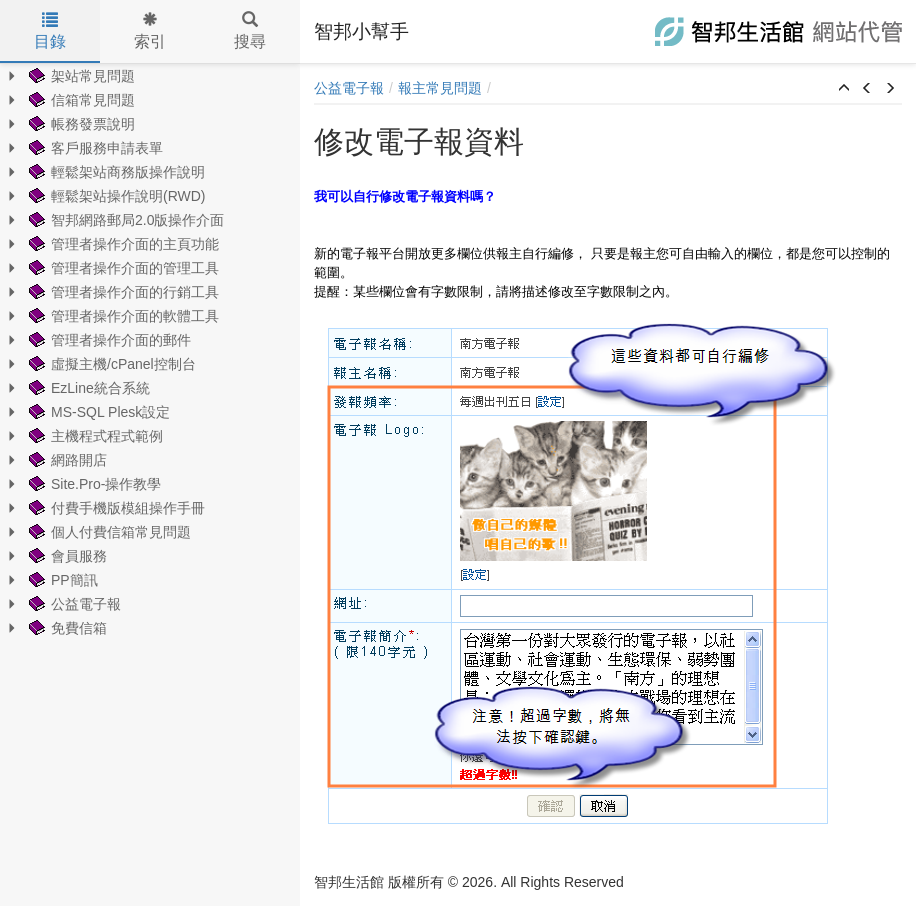 The height and width of the screenshot is (906, 916). Describe the element at coordinates (844, 89) in the screenshot. I see `[button]` at that location.